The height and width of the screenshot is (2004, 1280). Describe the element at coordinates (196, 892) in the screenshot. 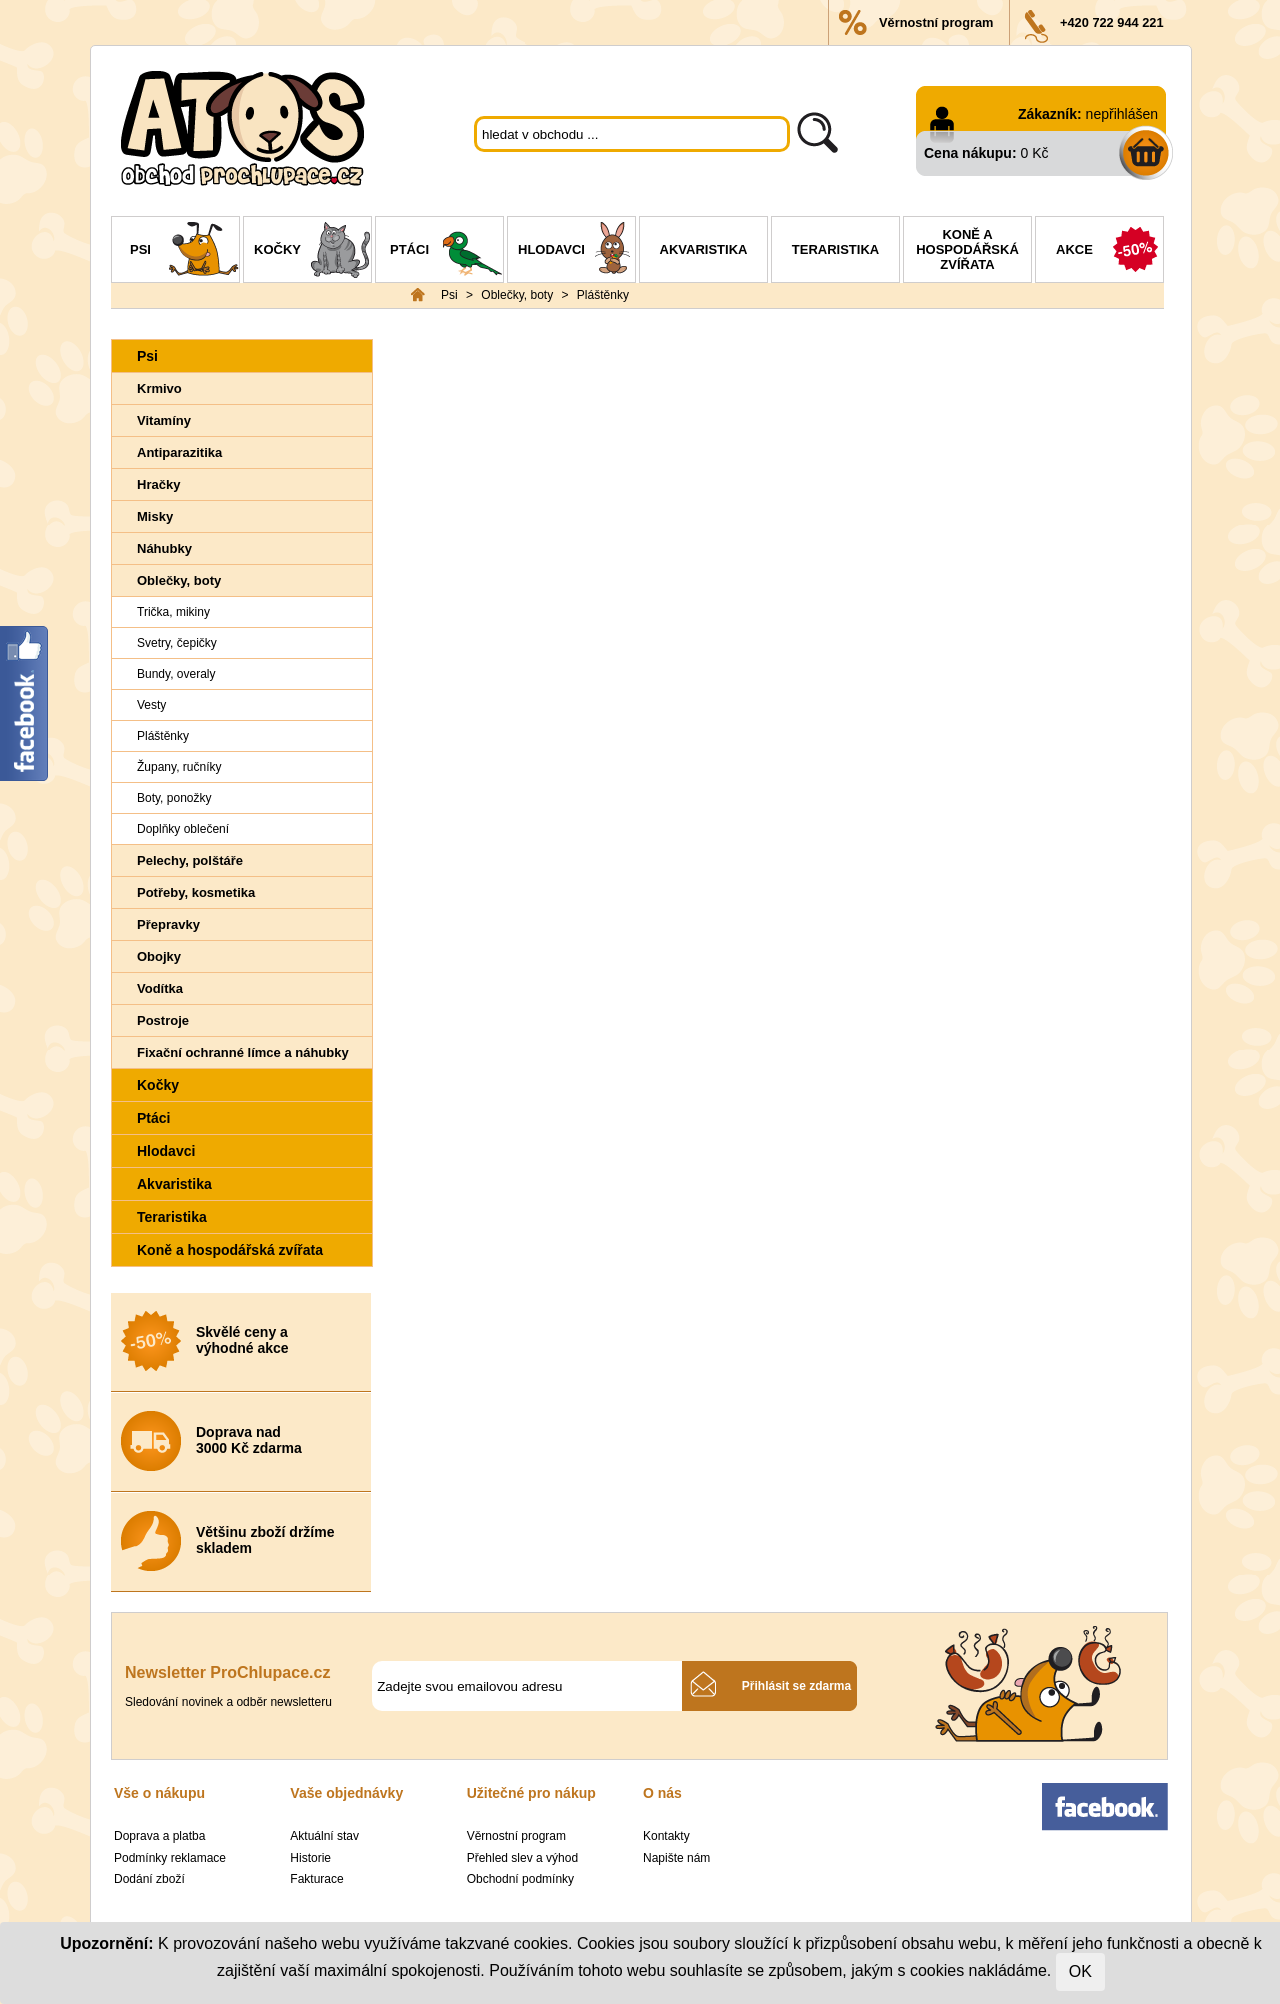

I see `Potřeby, kosmetika` at that location.